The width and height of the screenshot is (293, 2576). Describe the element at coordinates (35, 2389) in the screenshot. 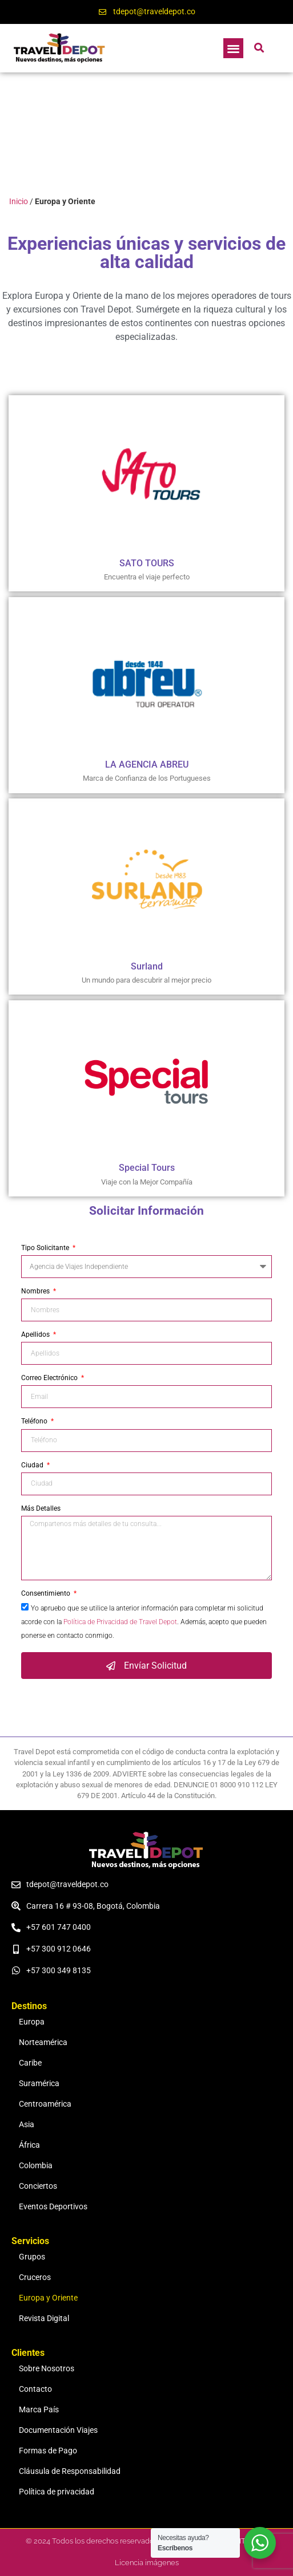

I see `Contacto` at that location.